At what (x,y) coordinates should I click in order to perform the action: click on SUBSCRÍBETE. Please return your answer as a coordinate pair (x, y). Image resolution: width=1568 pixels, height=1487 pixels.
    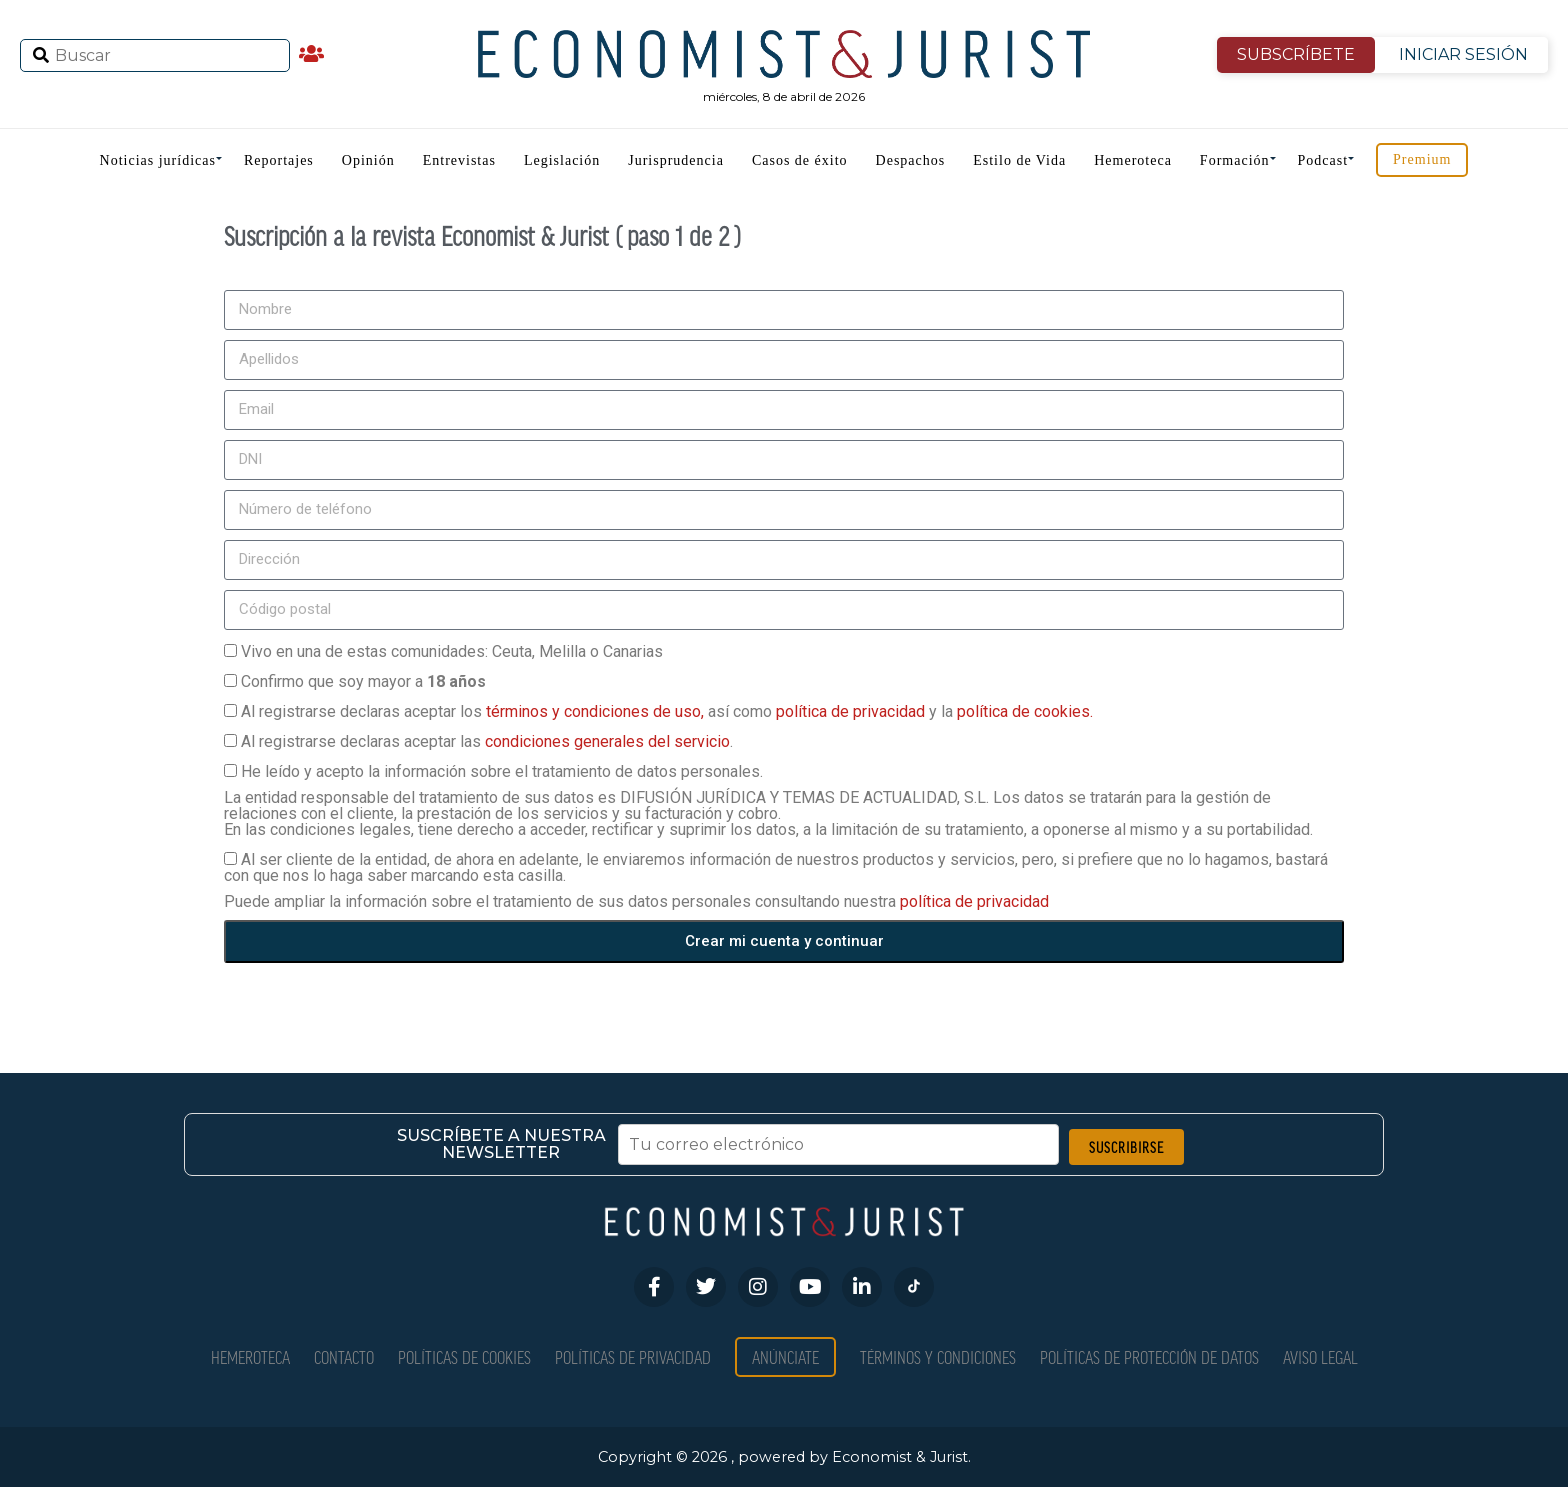
    Looking at the image, I should click on (1296, 54).